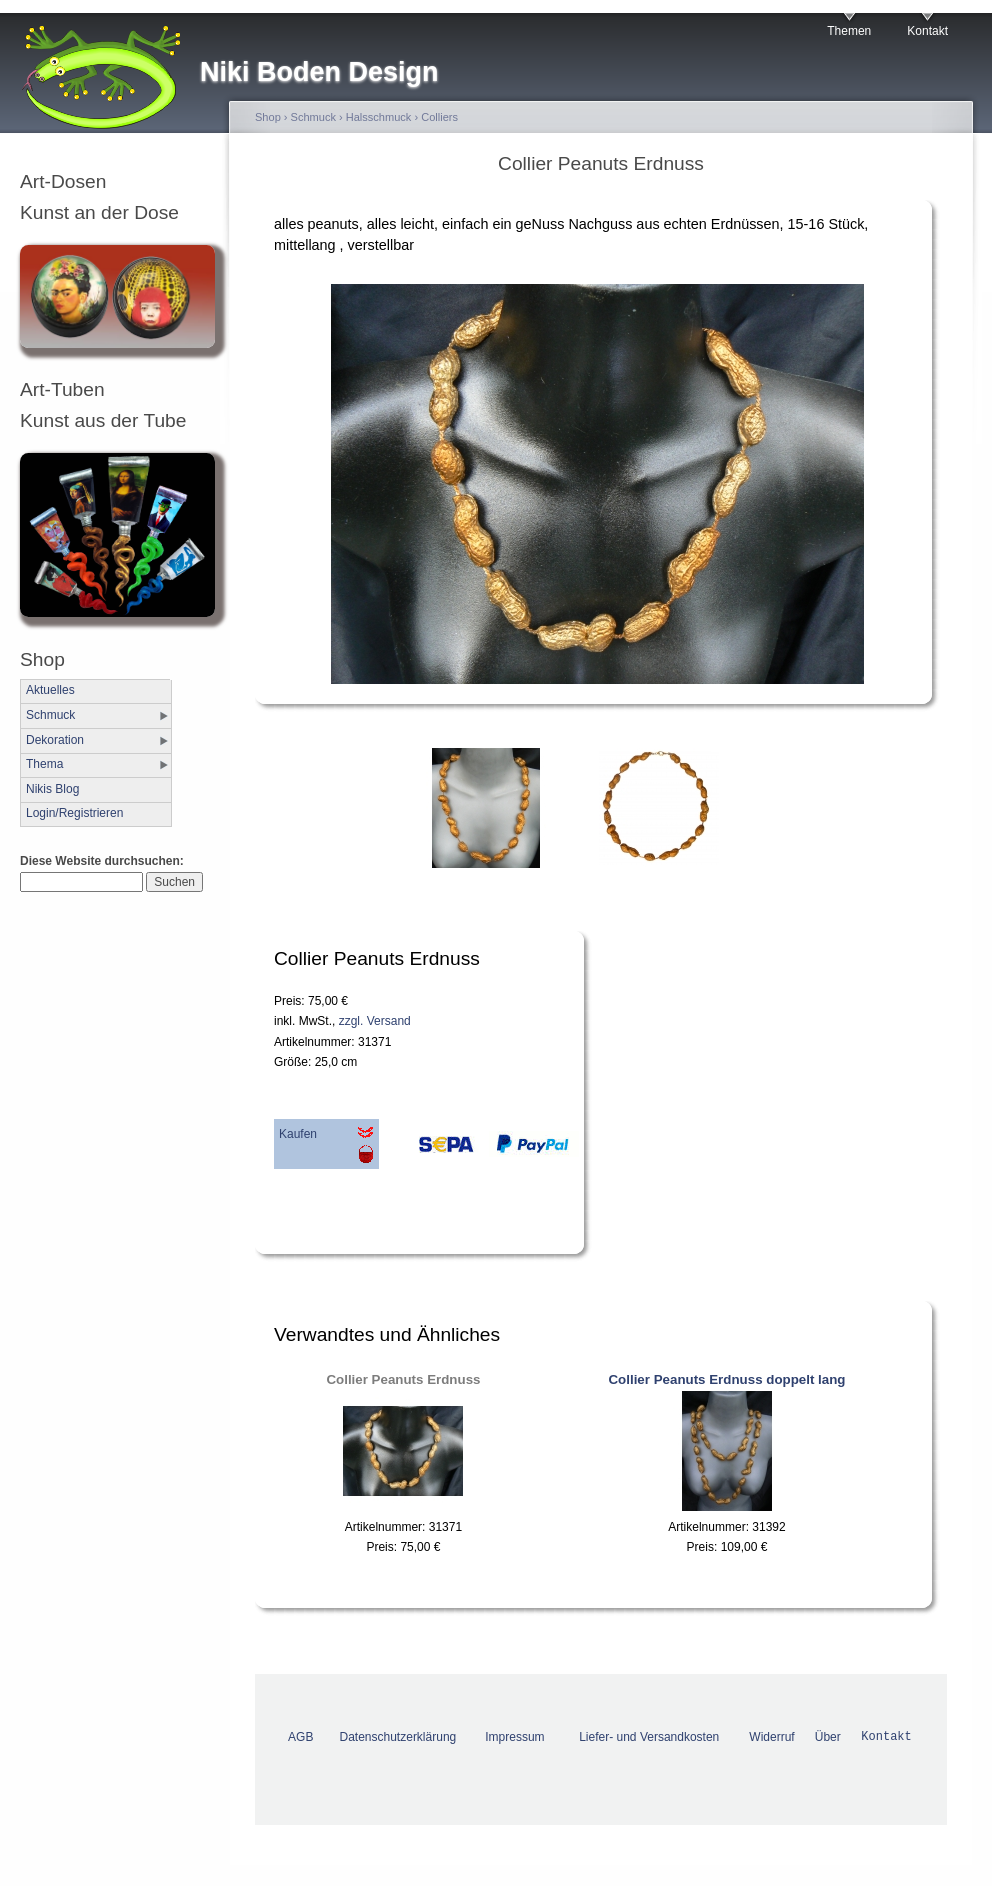  I want to click on Widerruf, so click(771, 1737).